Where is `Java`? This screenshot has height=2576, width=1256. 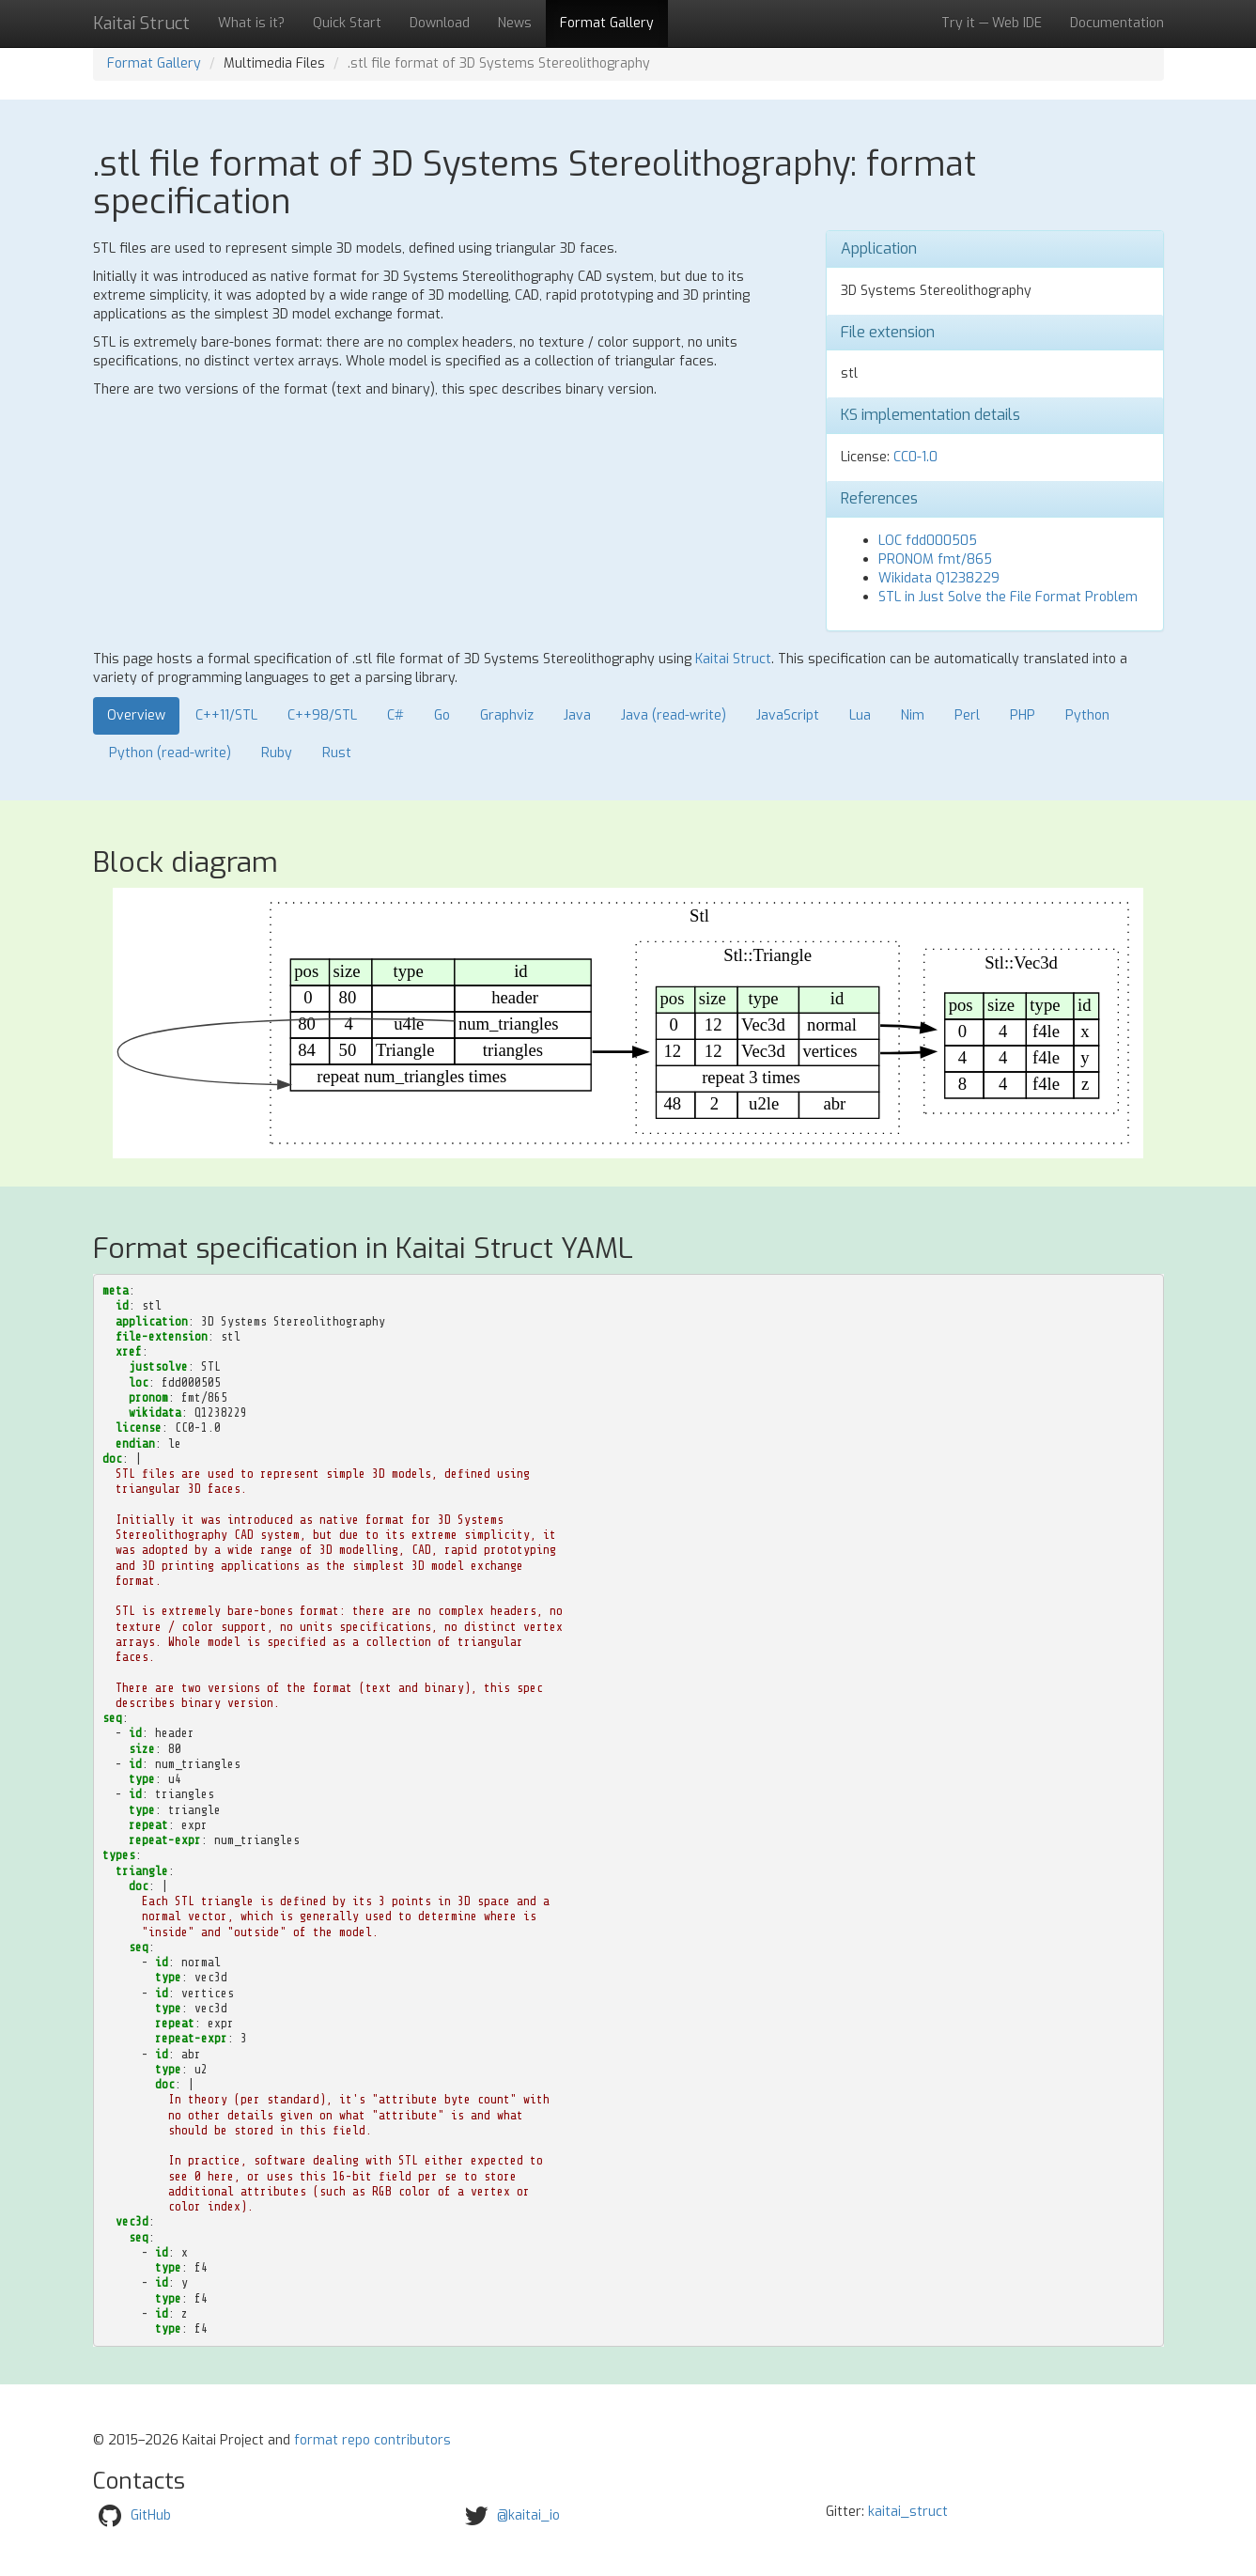
Java is located at coordinates (577, 715).